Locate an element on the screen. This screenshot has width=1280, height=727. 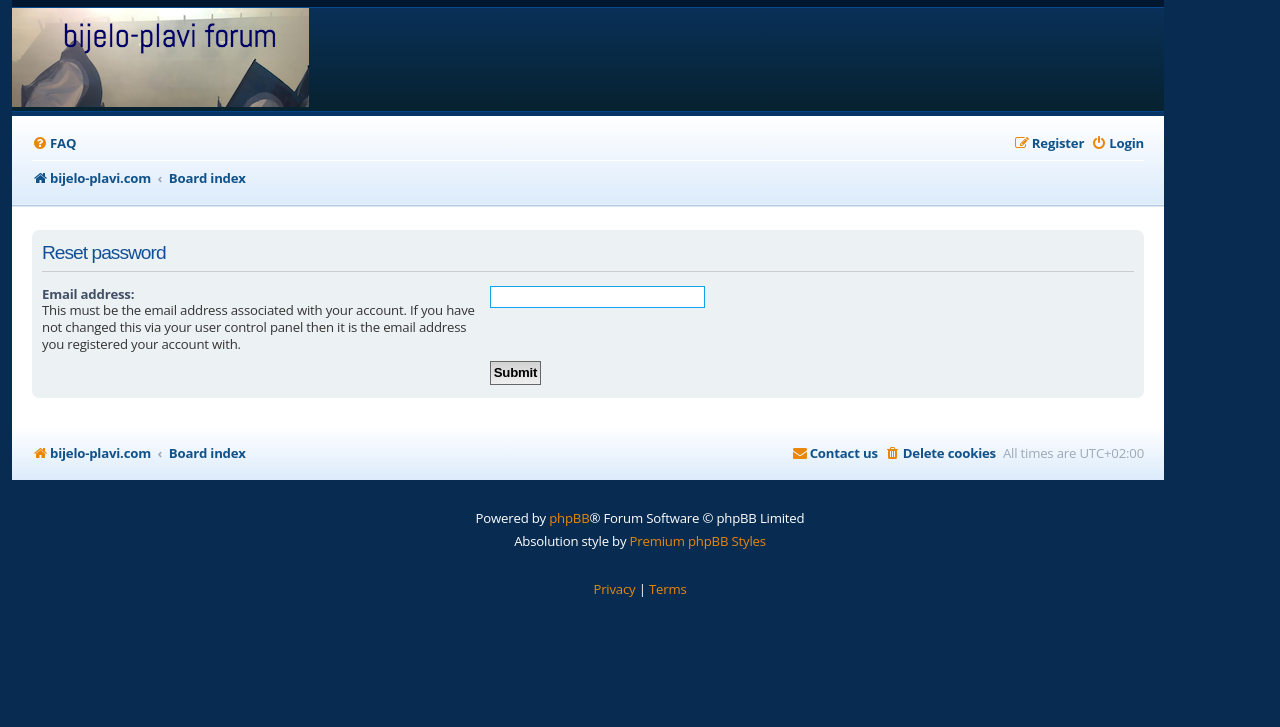
[menuitem] is located at coordinates (54, 143).